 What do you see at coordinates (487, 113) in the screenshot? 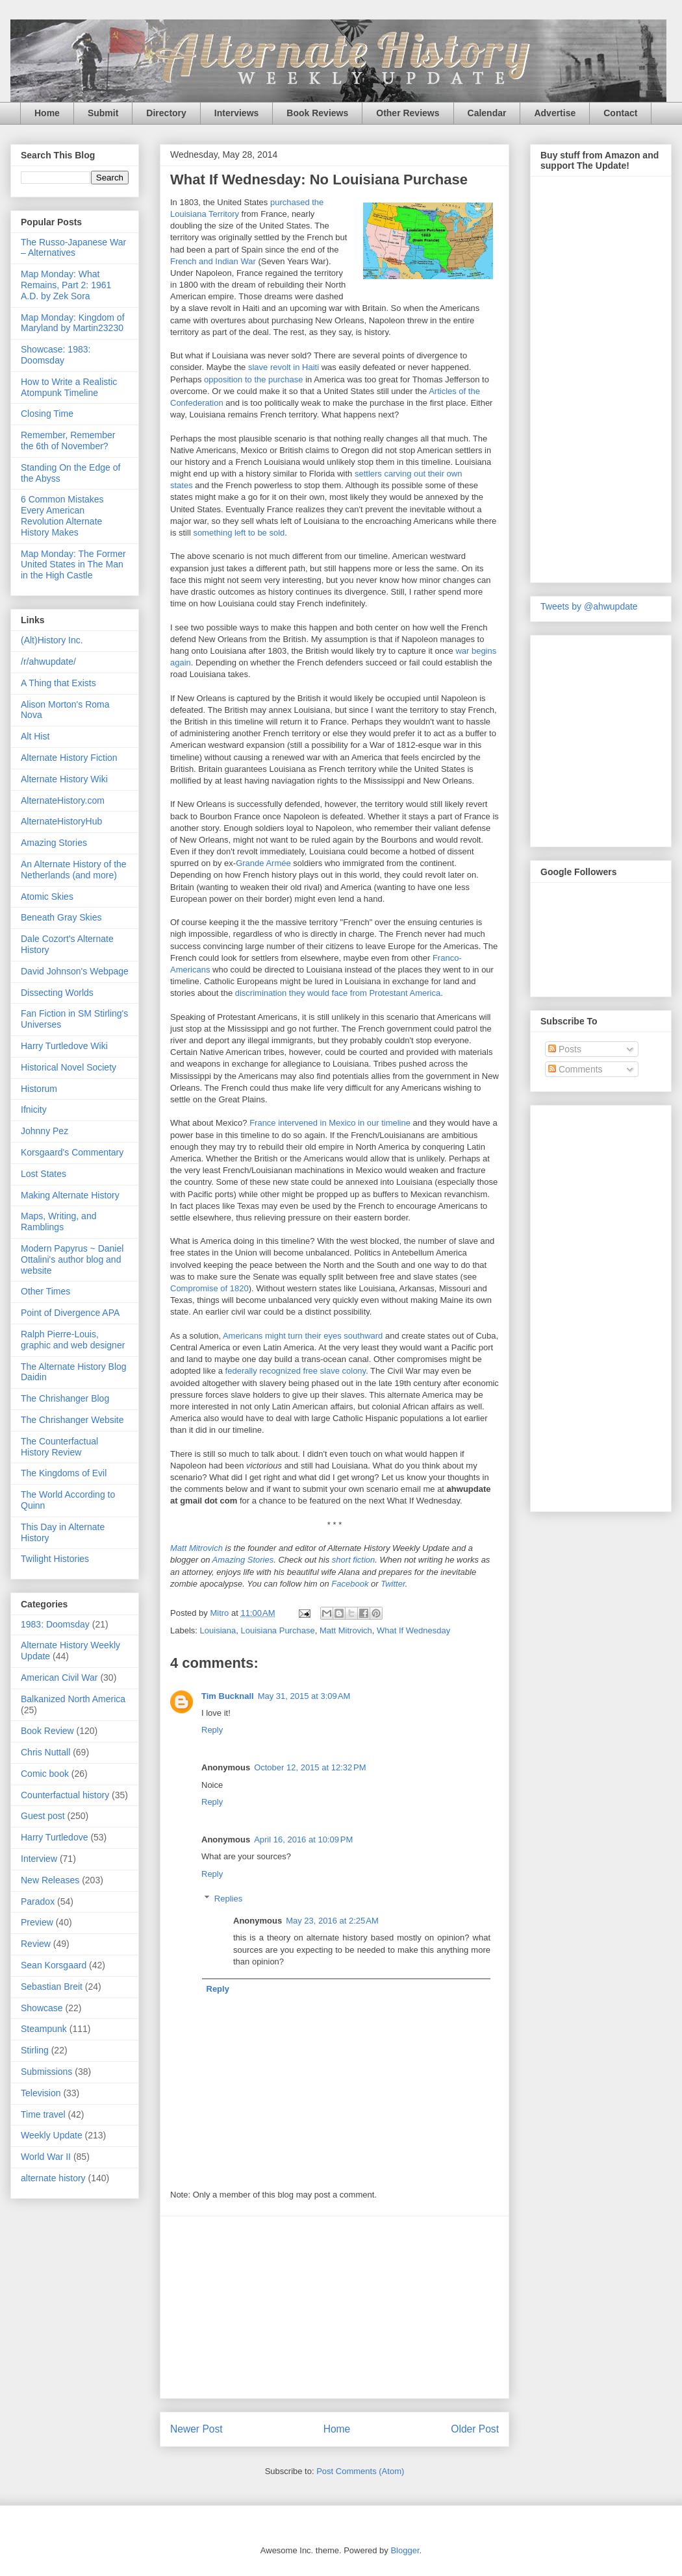
I see `Calendar` at bounding box center [487, 113].